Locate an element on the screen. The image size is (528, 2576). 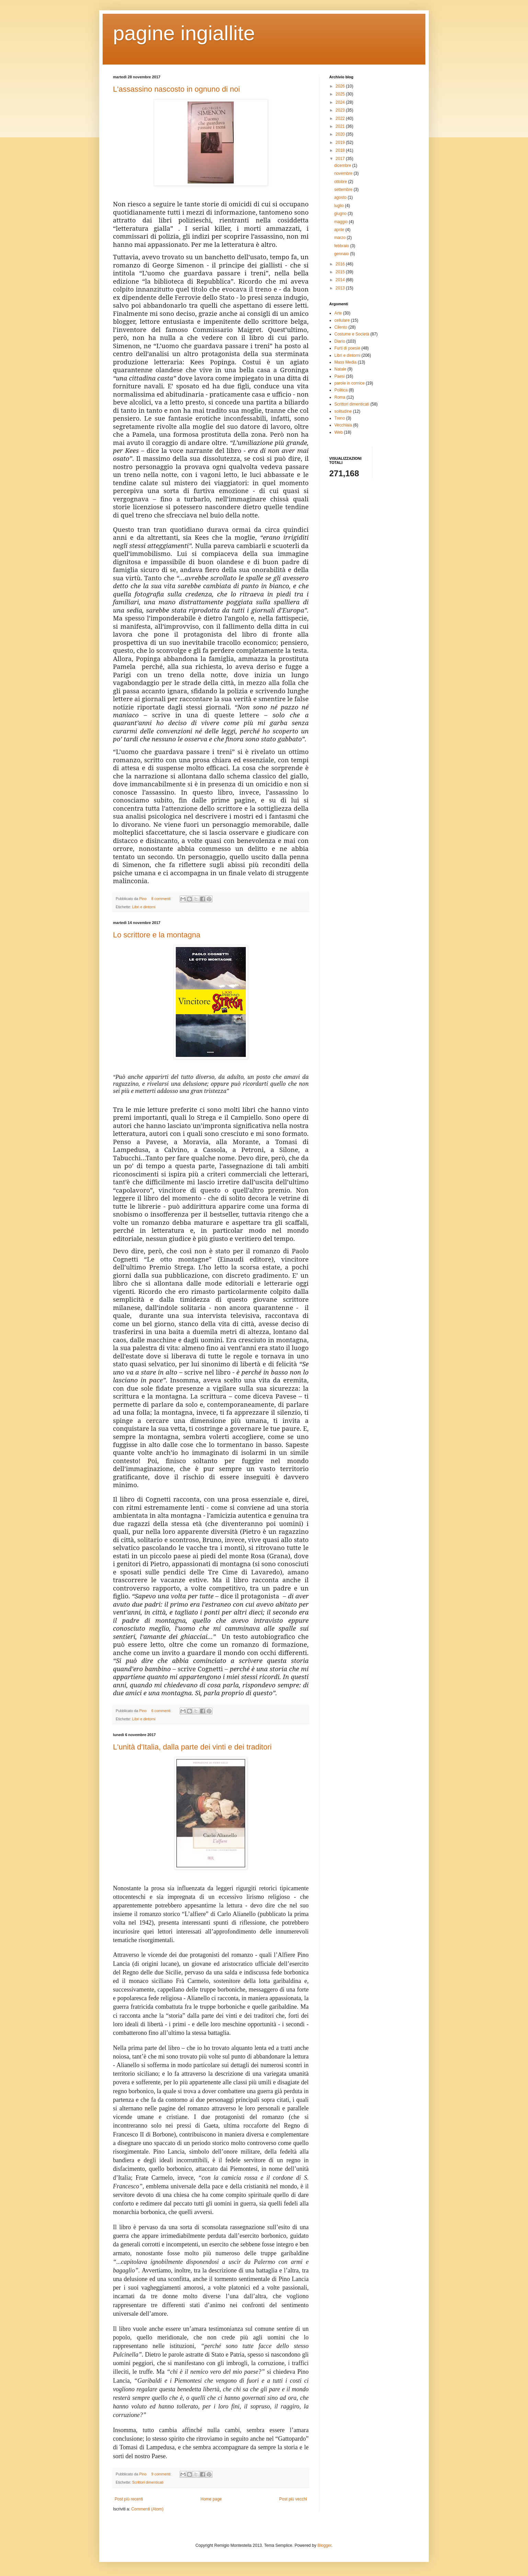
Commenti (Atom) is located at coordinates (147, 2509).